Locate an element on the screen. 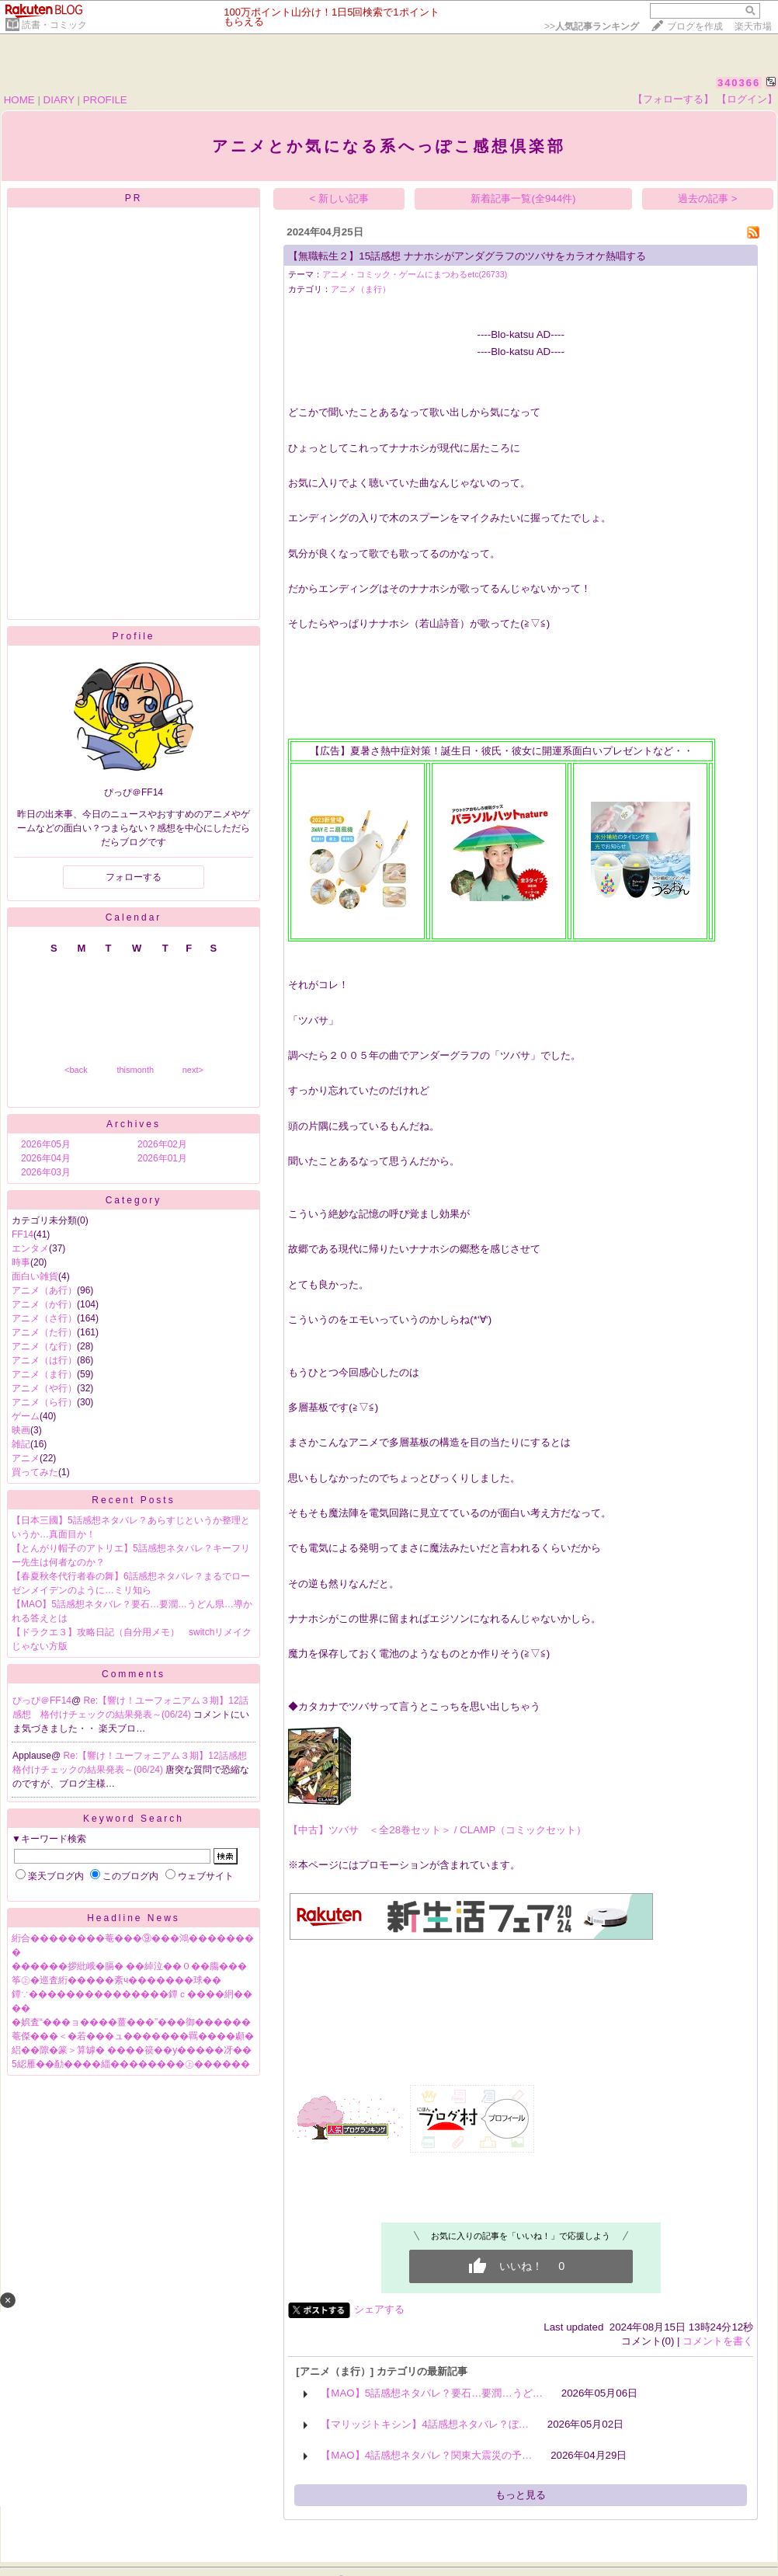 This screenshot has height=2576, width=778. 2026年04月 is located at coordinates (46, 1158).